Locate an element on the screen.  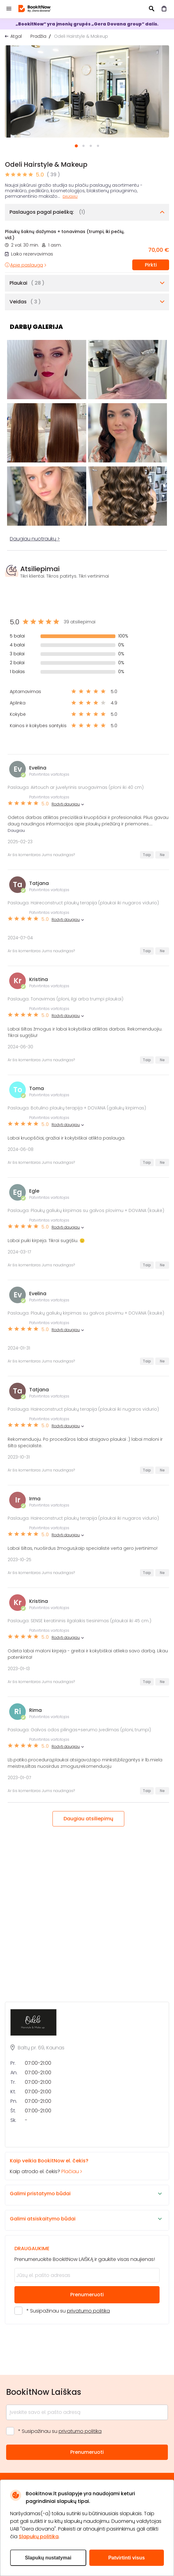
Kaip atrodo el. čekis? is located at coordinates (81, 2166).